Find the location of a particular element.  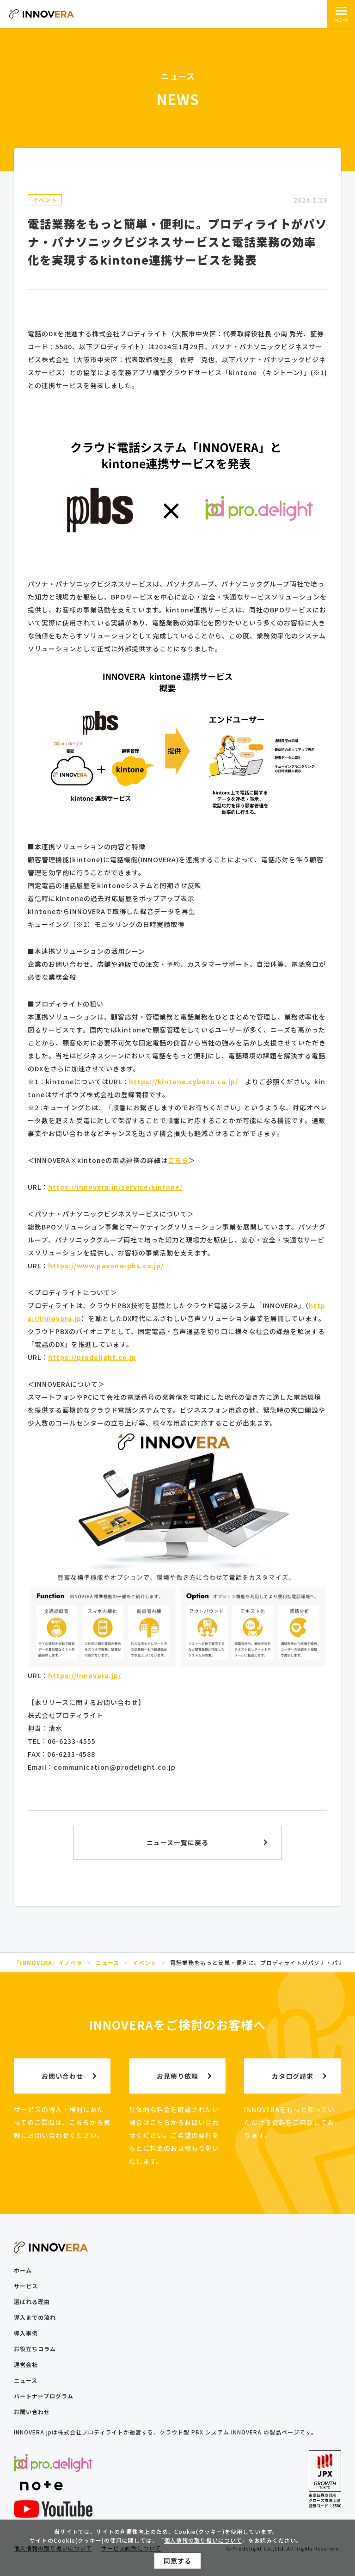

お役立ちコラム is located at coordinates (35, 2349).